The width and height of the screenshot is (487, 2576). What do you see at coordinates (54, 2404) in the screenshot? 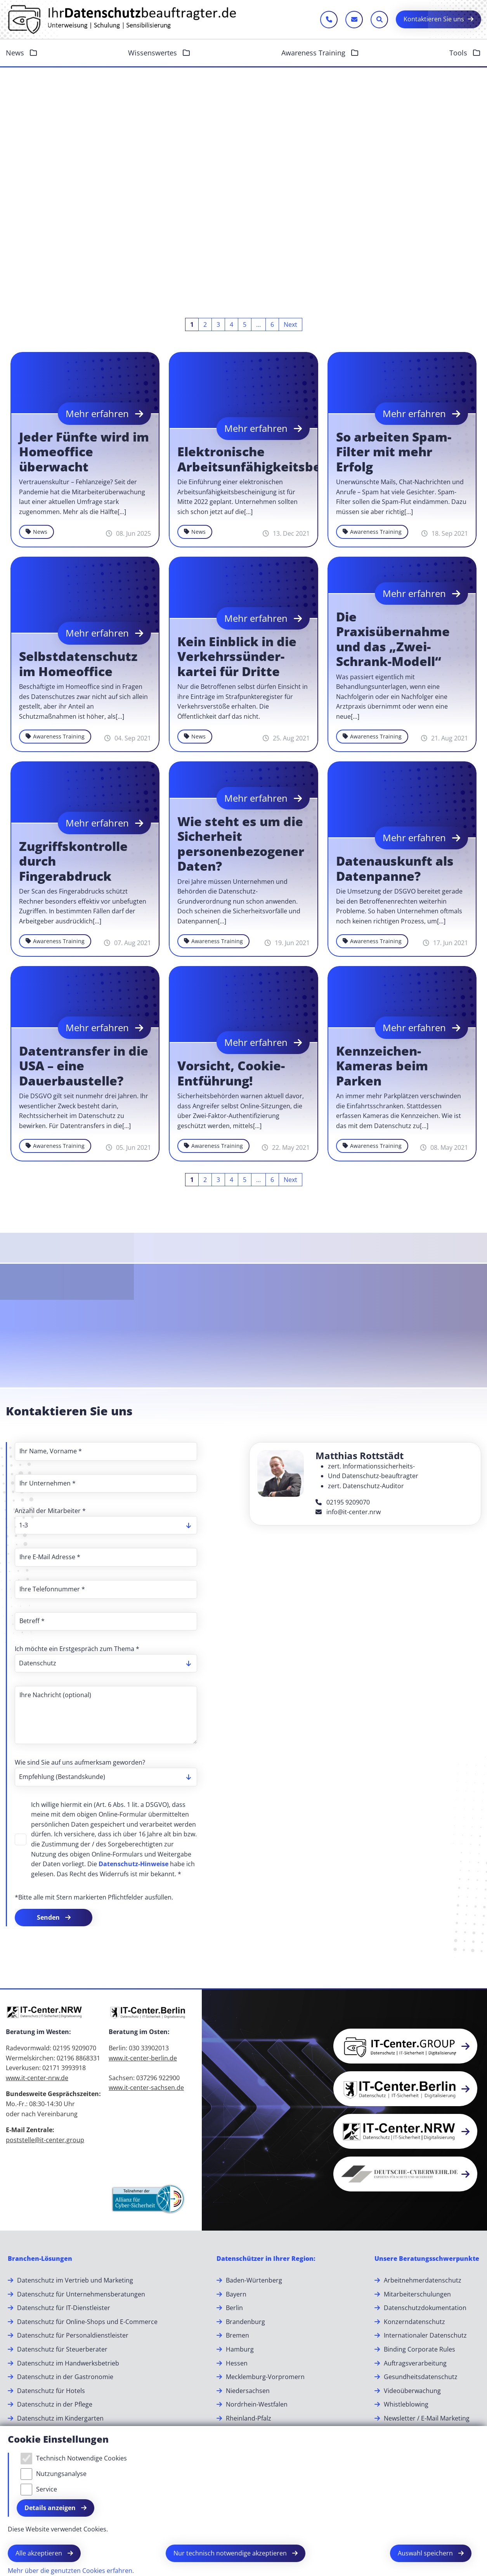
I see `Datenschutz in der Pflege [Datenschutz in der Pflege.]` at bounding box center [54, 2404].